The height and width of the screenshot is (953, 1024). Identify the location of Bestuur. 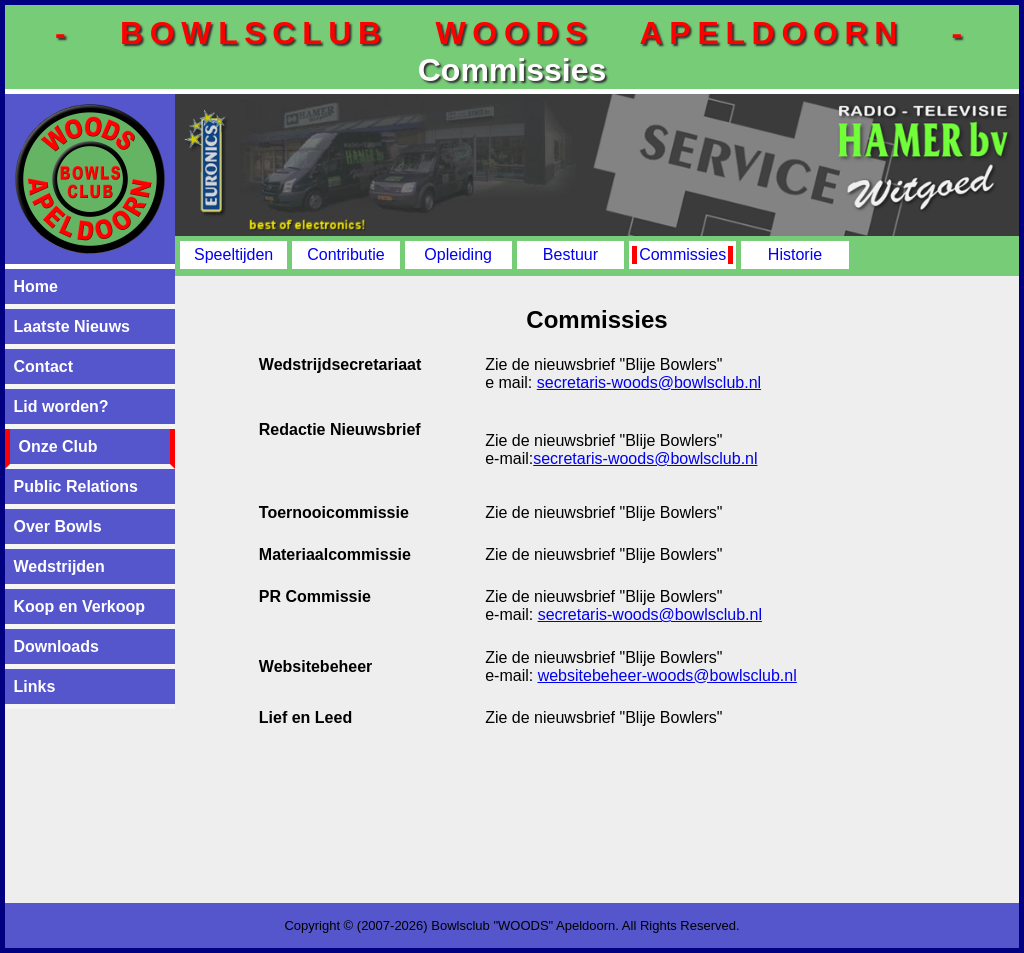
(570, 254).